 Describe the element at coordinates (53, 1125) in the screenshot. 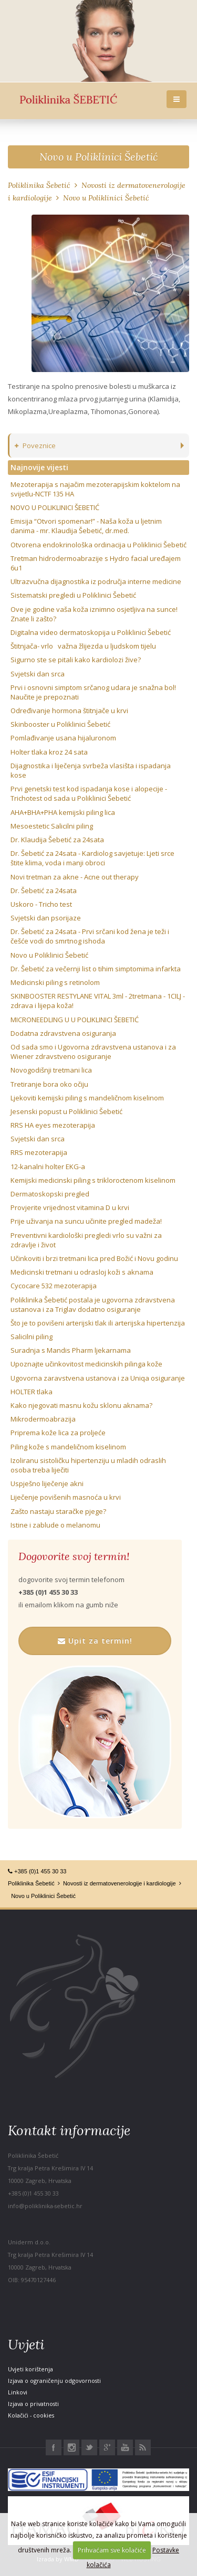

I see `RRS HA eyes mezoterapija` at that location.